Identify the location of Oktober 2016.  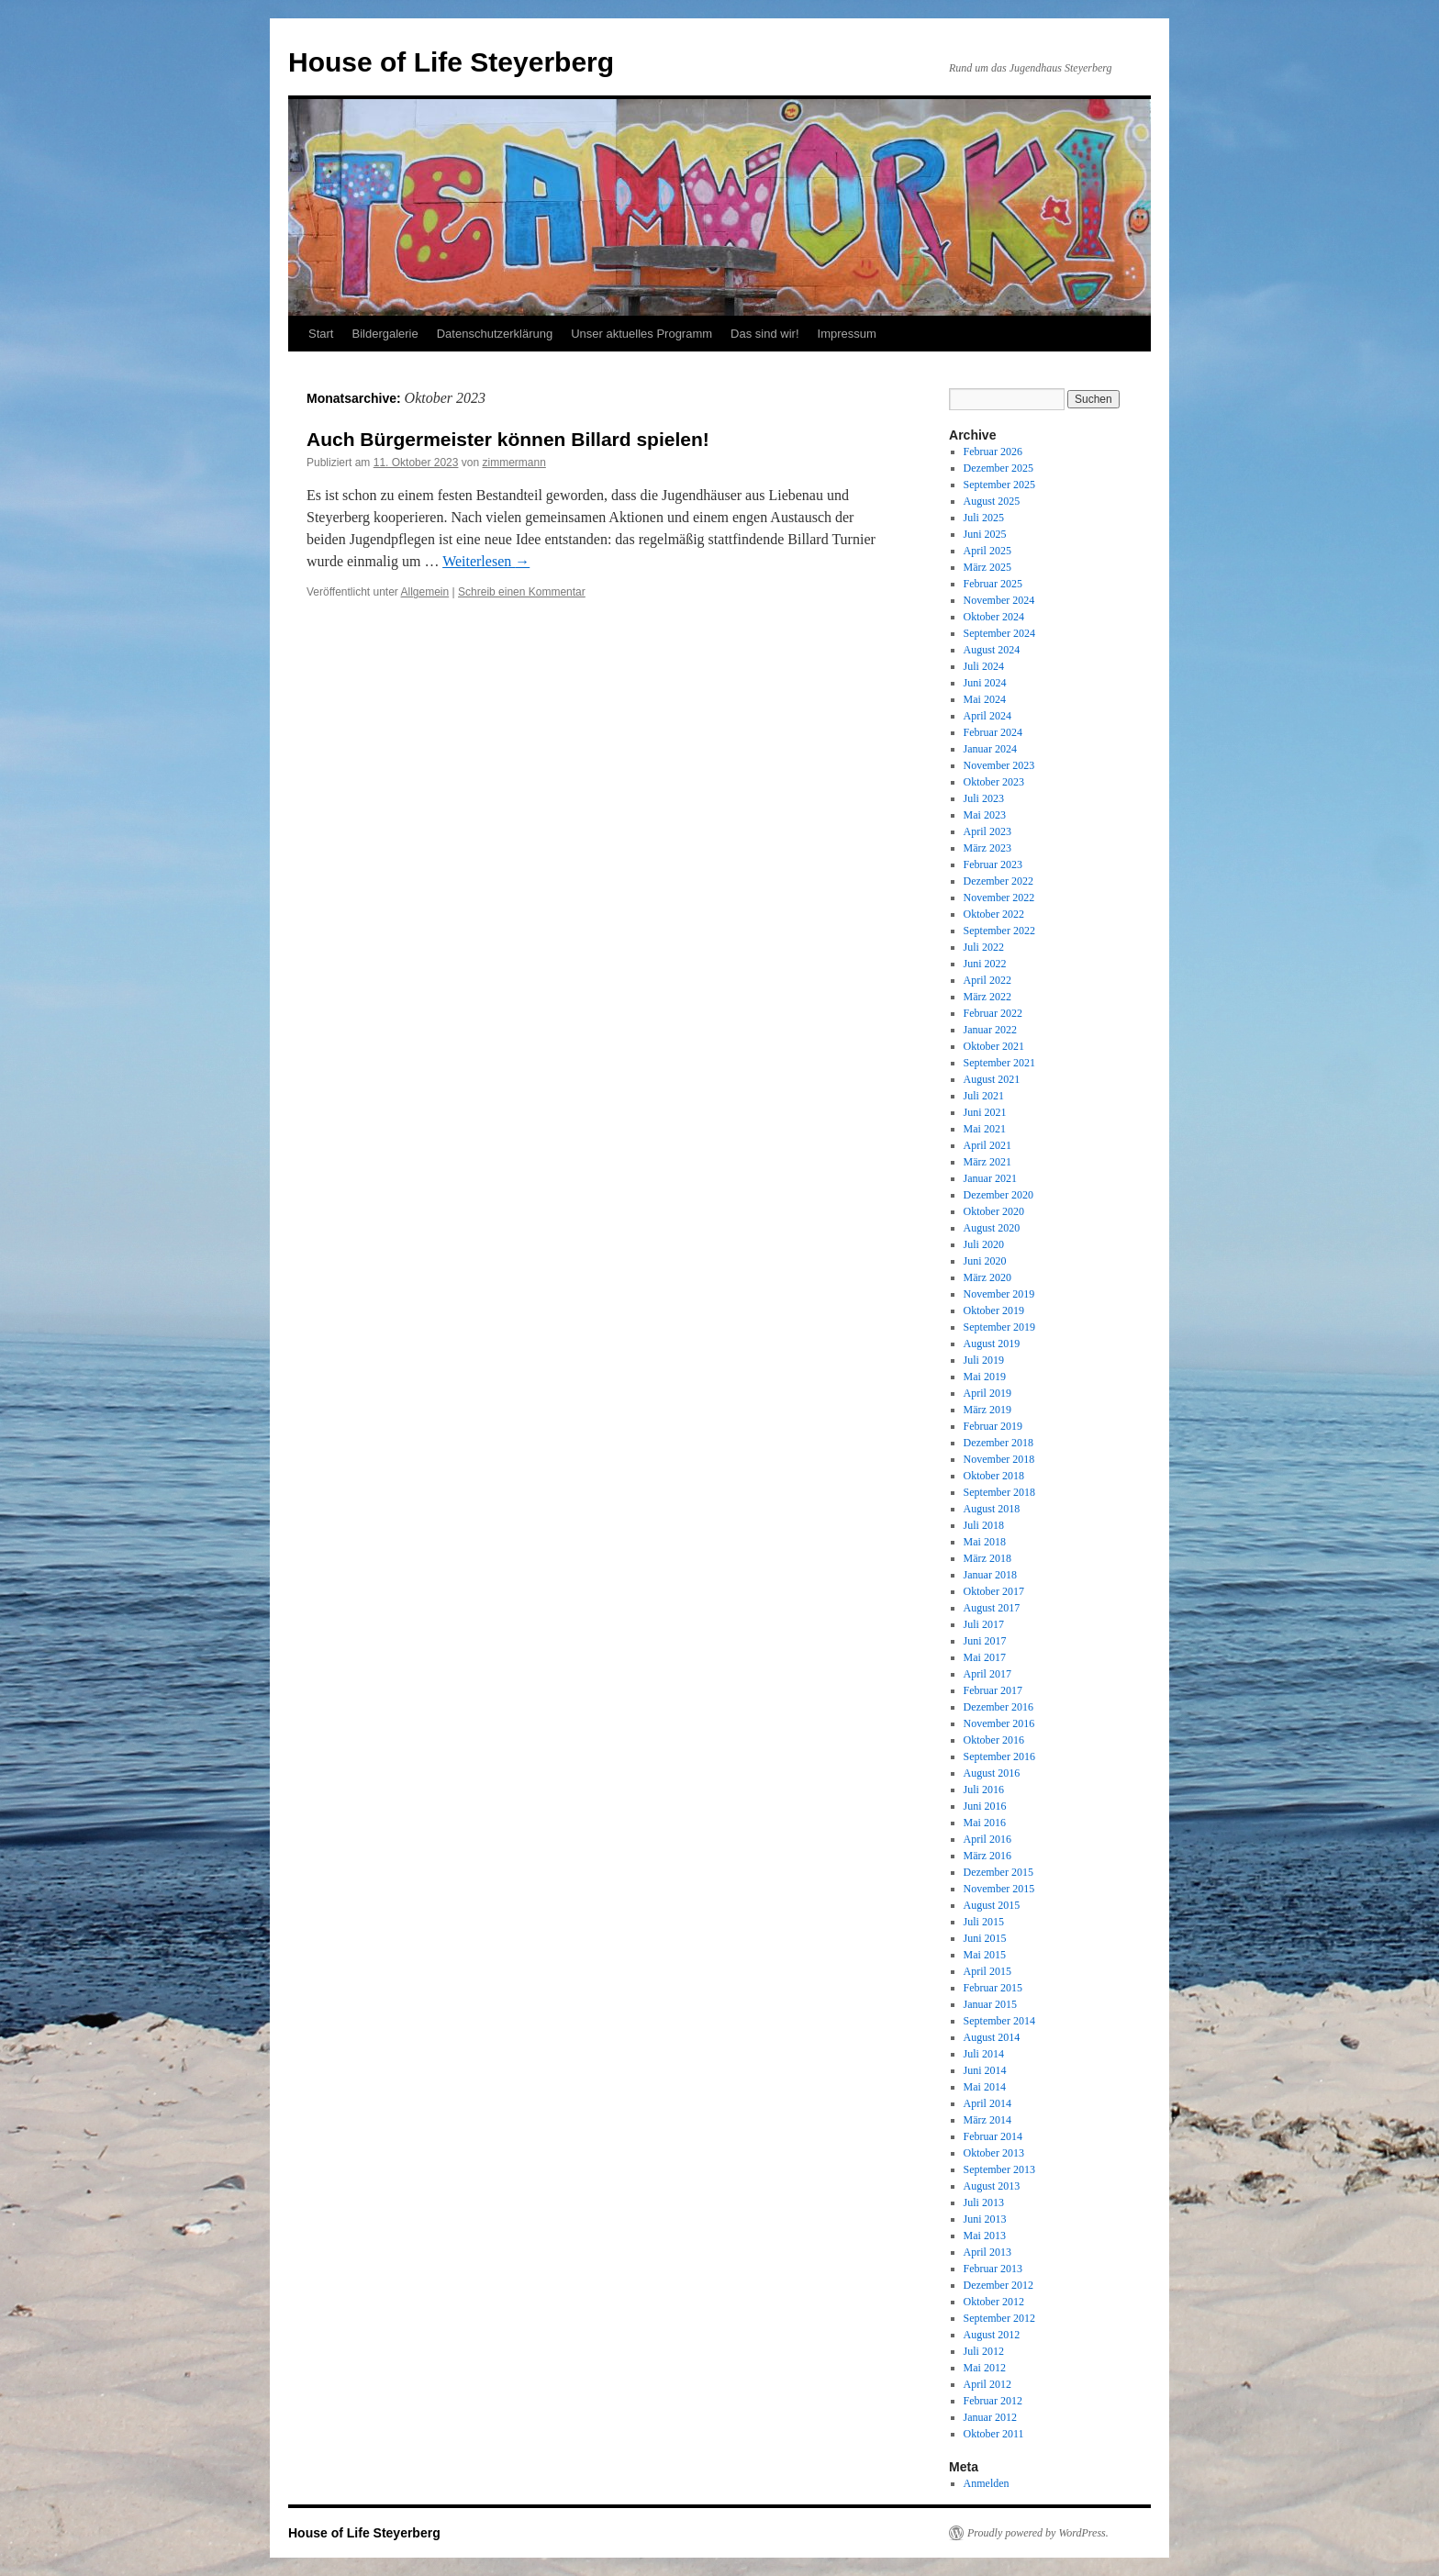
(994, 1740).